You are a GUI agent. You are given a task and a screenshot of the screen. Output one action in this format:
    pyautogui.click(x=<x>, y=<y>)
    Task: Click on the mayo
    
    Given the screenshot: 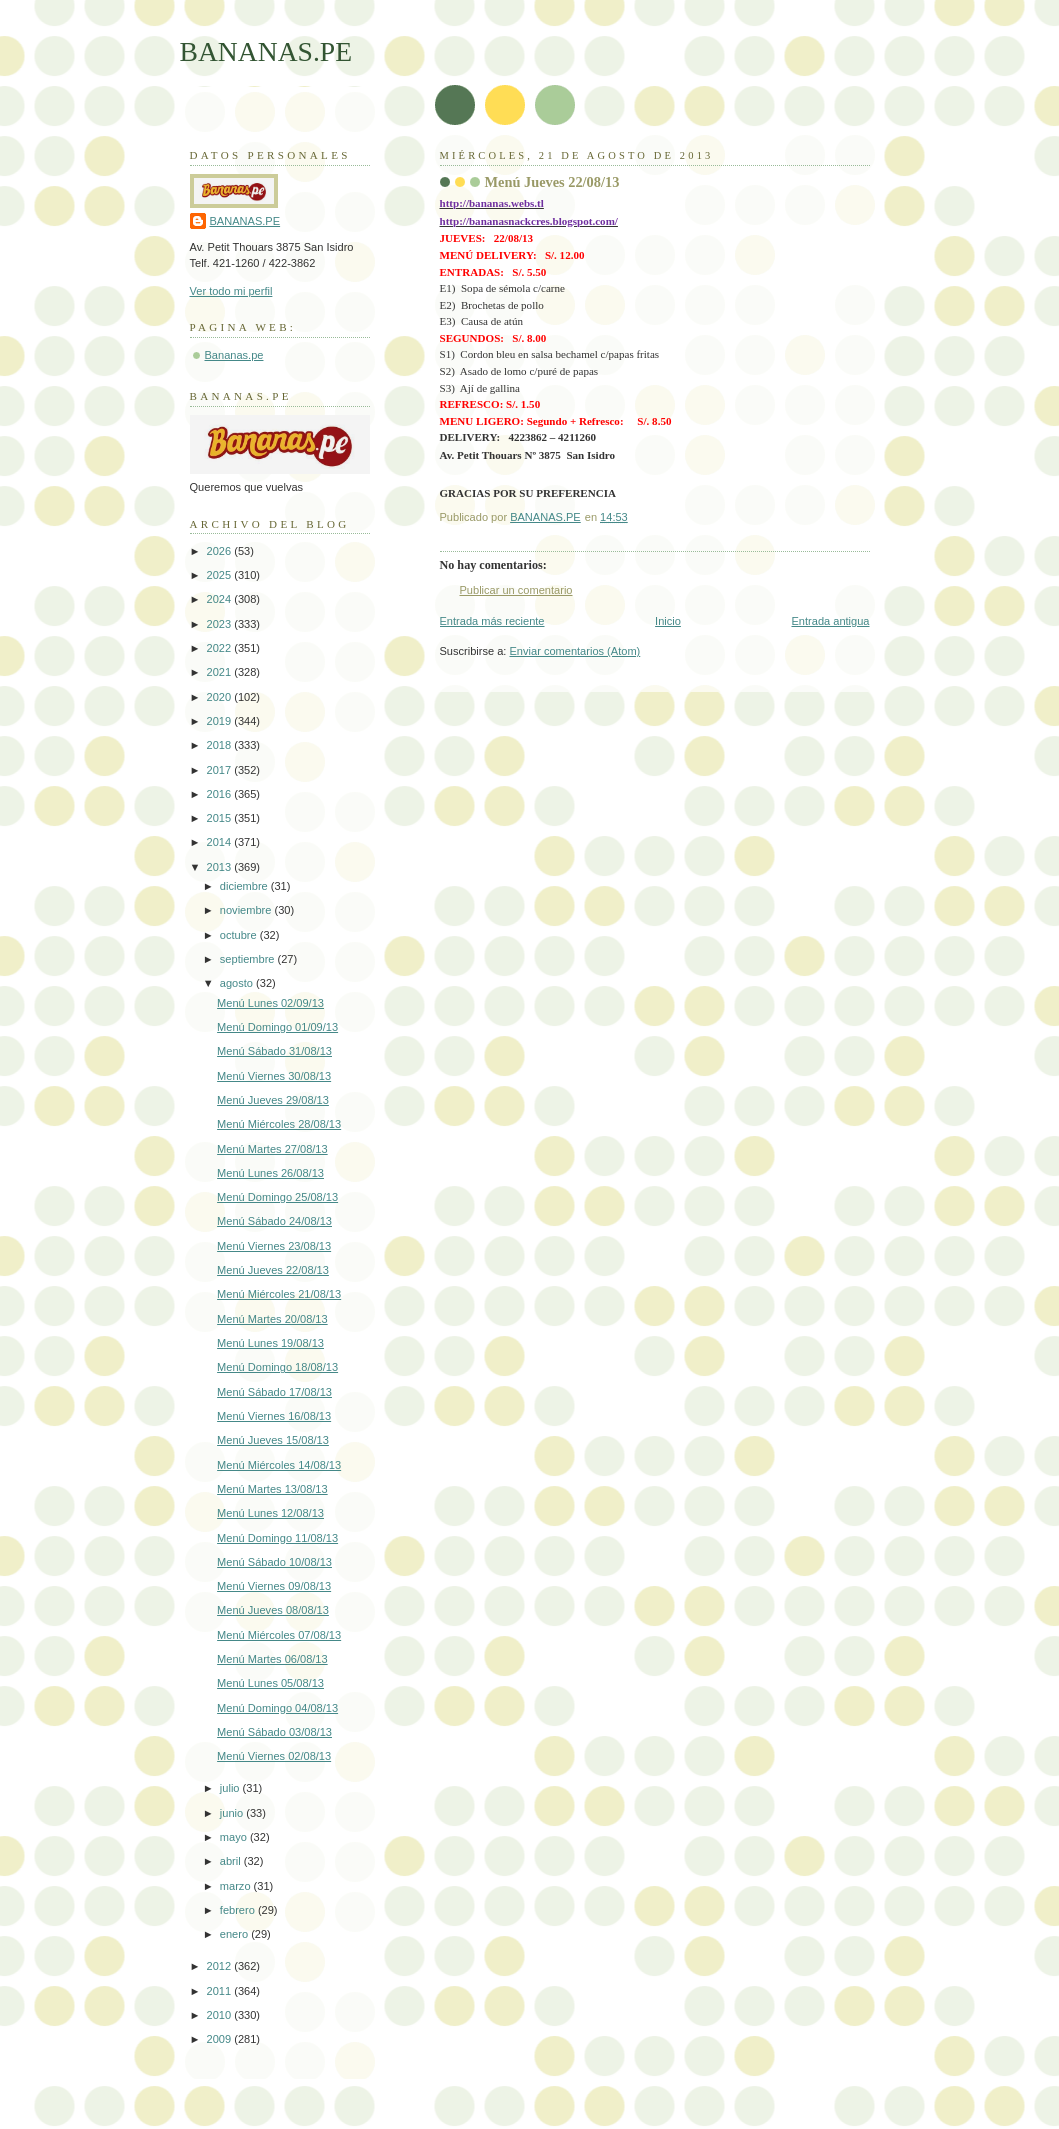 What is the action you would take?
    pyautogui.click(x=235, y=1837)
    